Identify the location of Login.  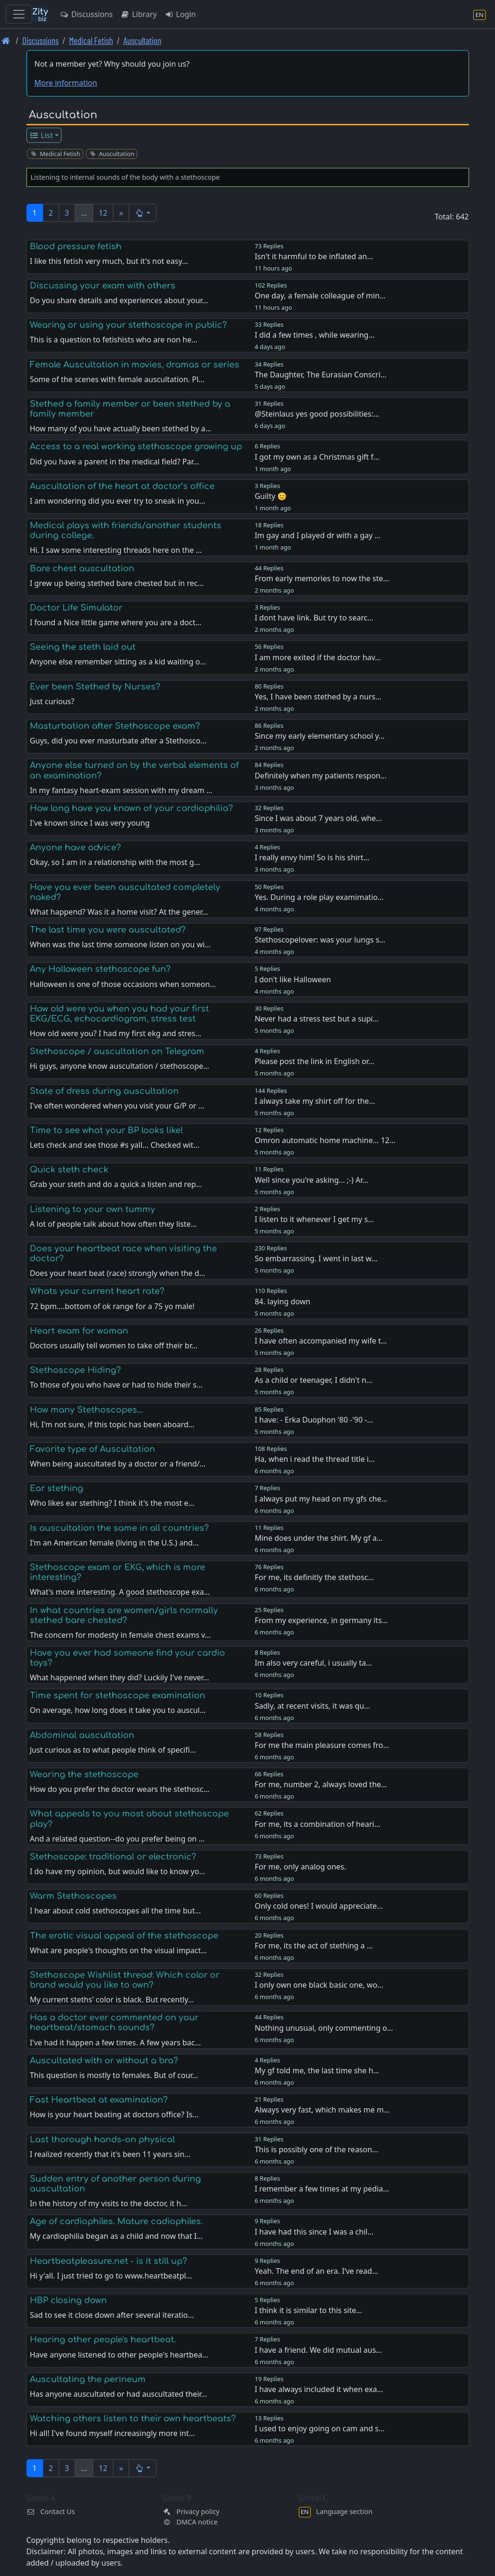
(180, 14).